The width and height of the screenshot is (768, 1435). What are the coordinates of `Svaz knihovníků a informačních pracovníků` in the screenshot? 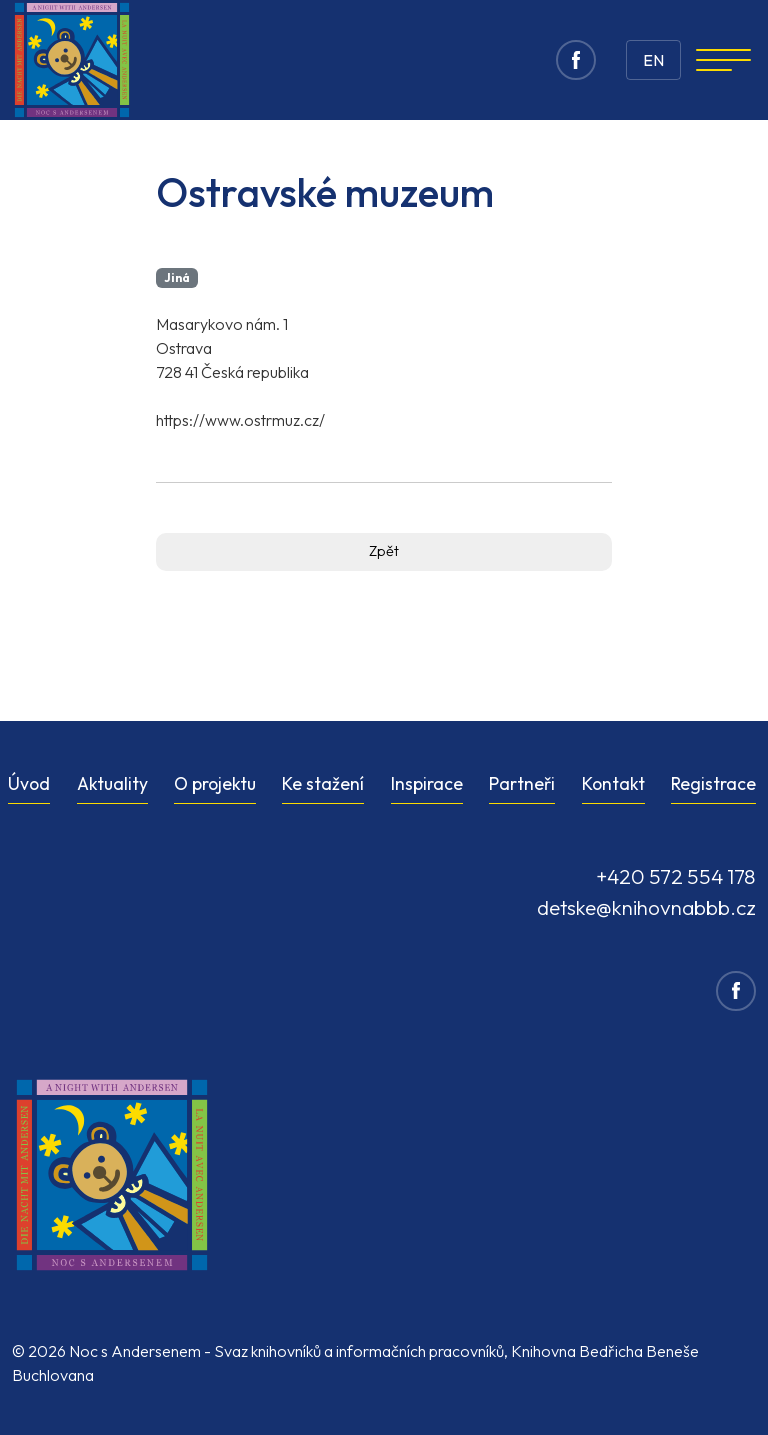 It's located at (359, 1351).